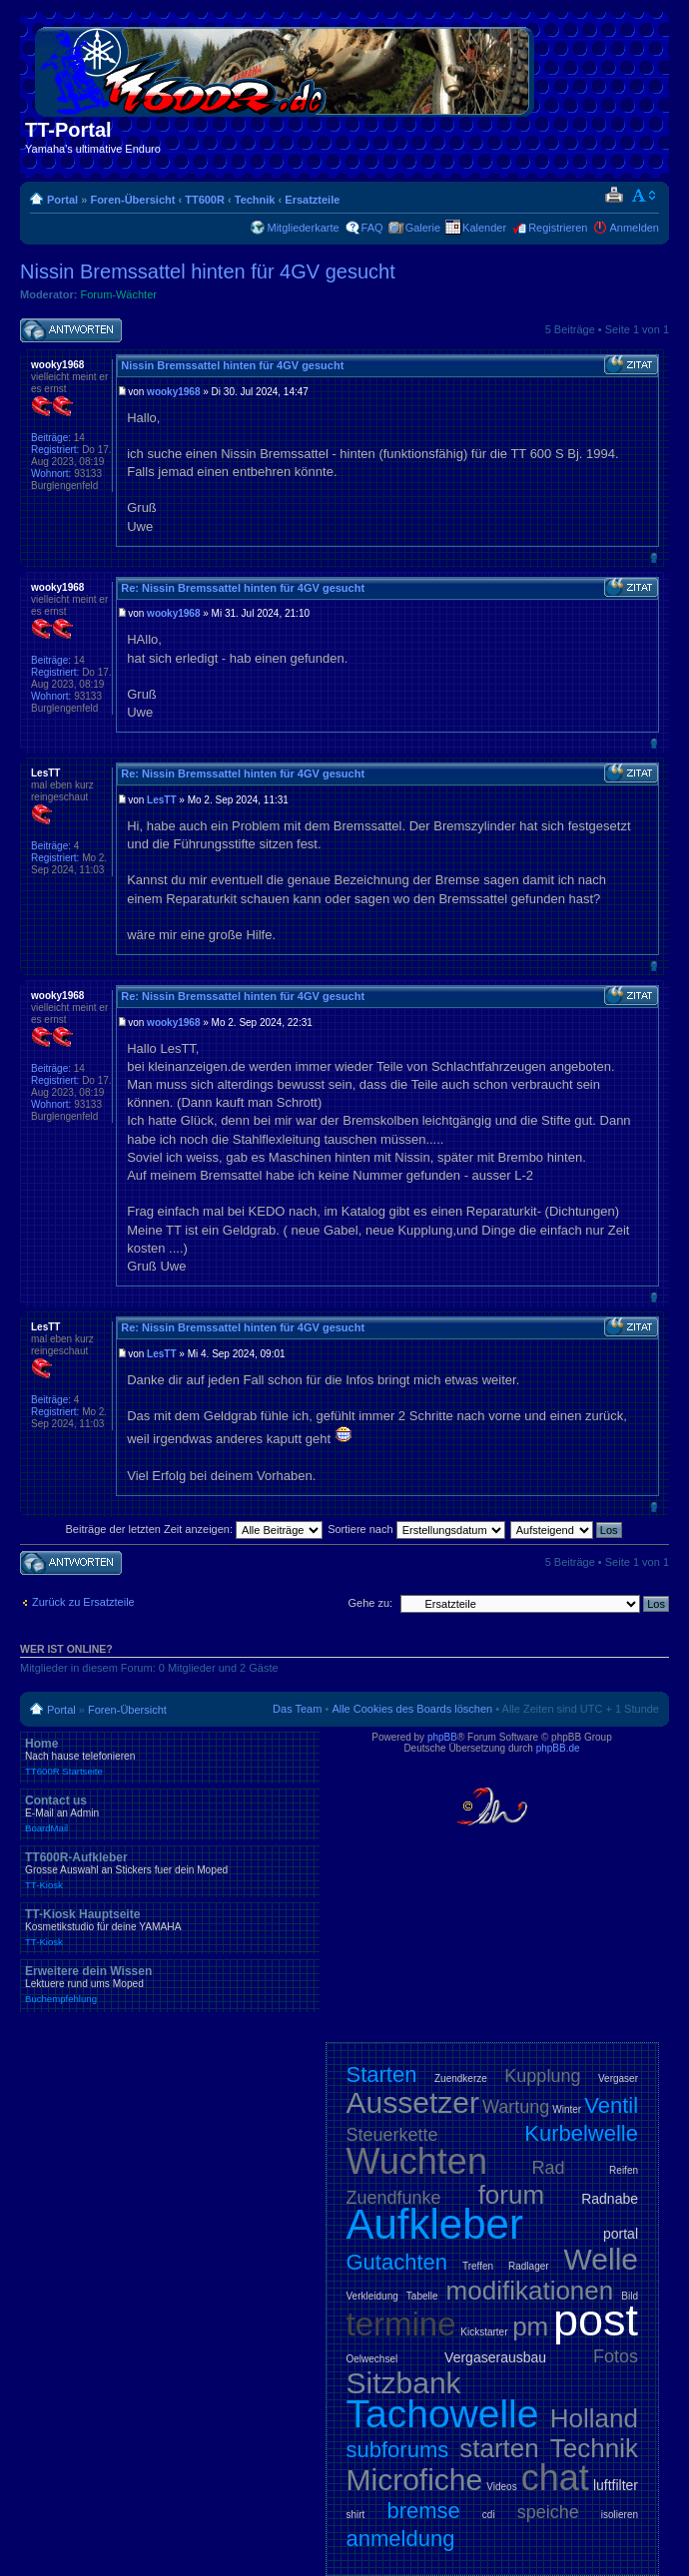 The image size is (689, 2576). What do you see at coordinates (297, 1709) in the screenshot?
I see `Das Team` at bounding box center [297, 1709].